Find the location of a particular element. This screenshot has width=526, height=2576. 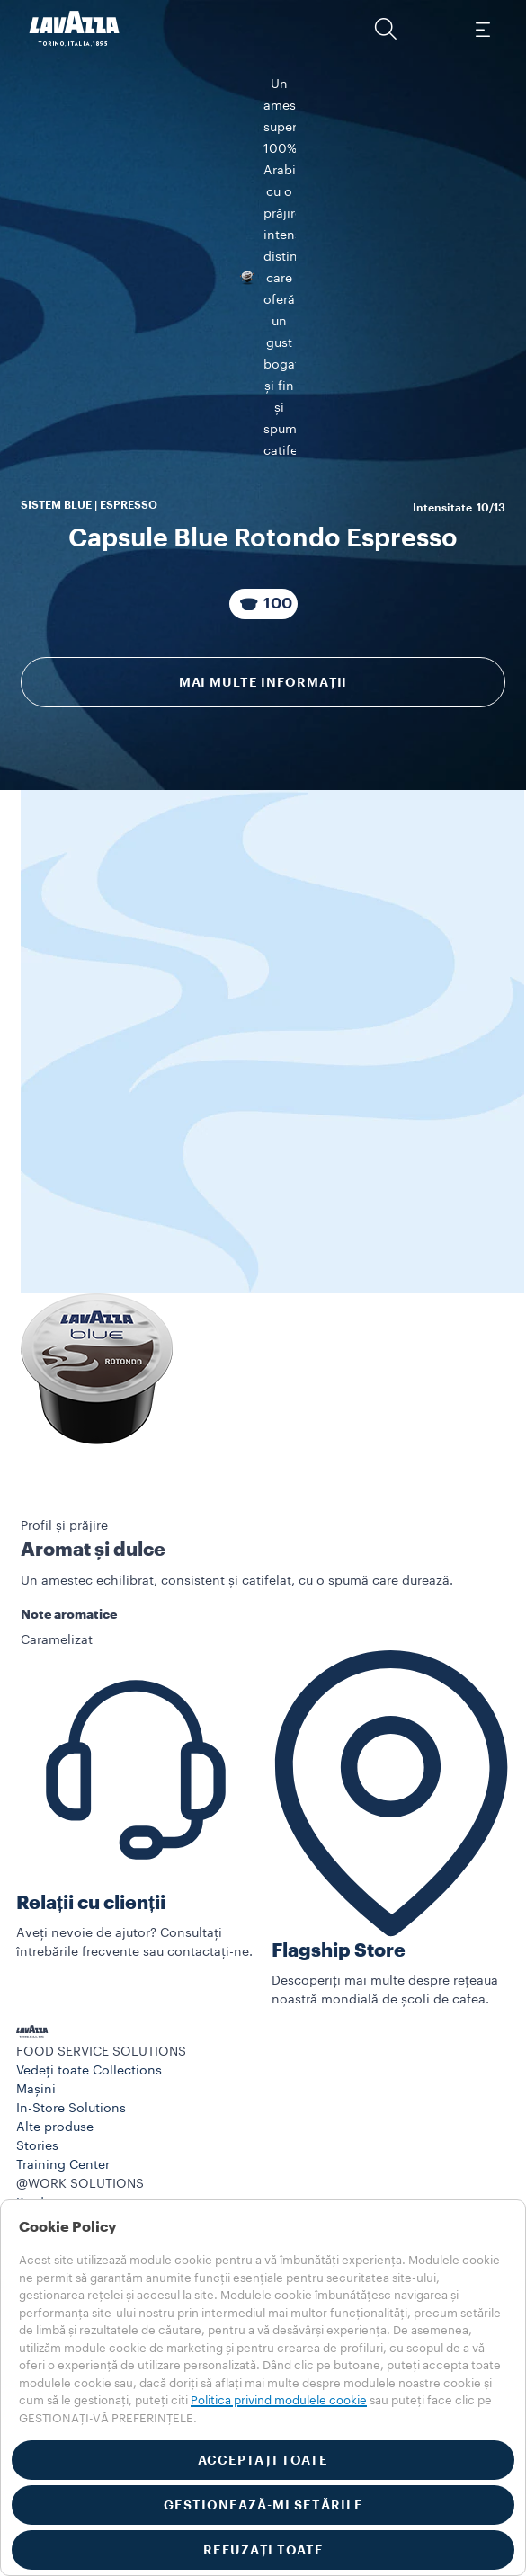

ACCEPTAȚI TOATE [button] is located at coordinates (263, 2460).